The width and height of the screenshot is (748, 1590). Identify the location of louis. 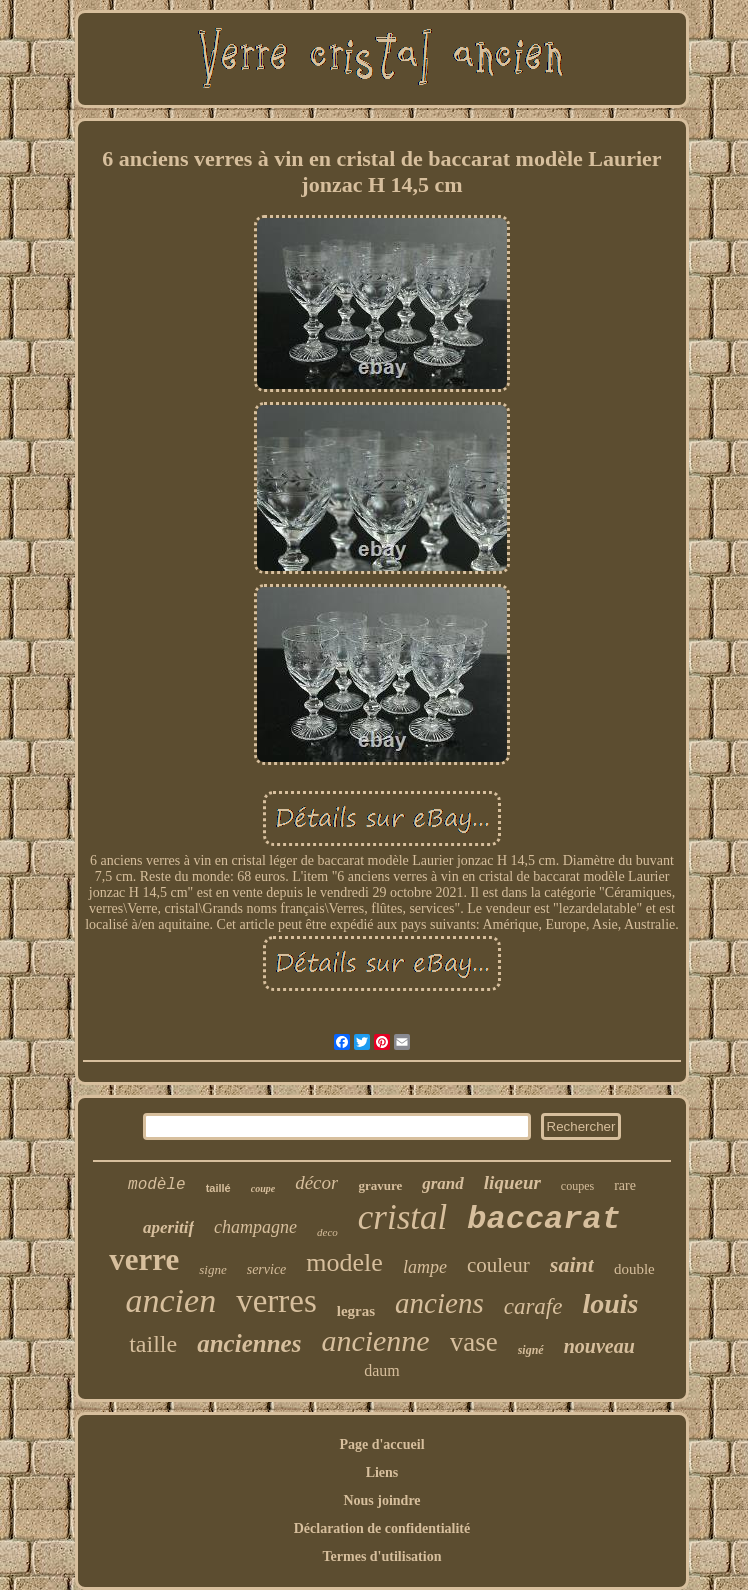
(610, 1303).